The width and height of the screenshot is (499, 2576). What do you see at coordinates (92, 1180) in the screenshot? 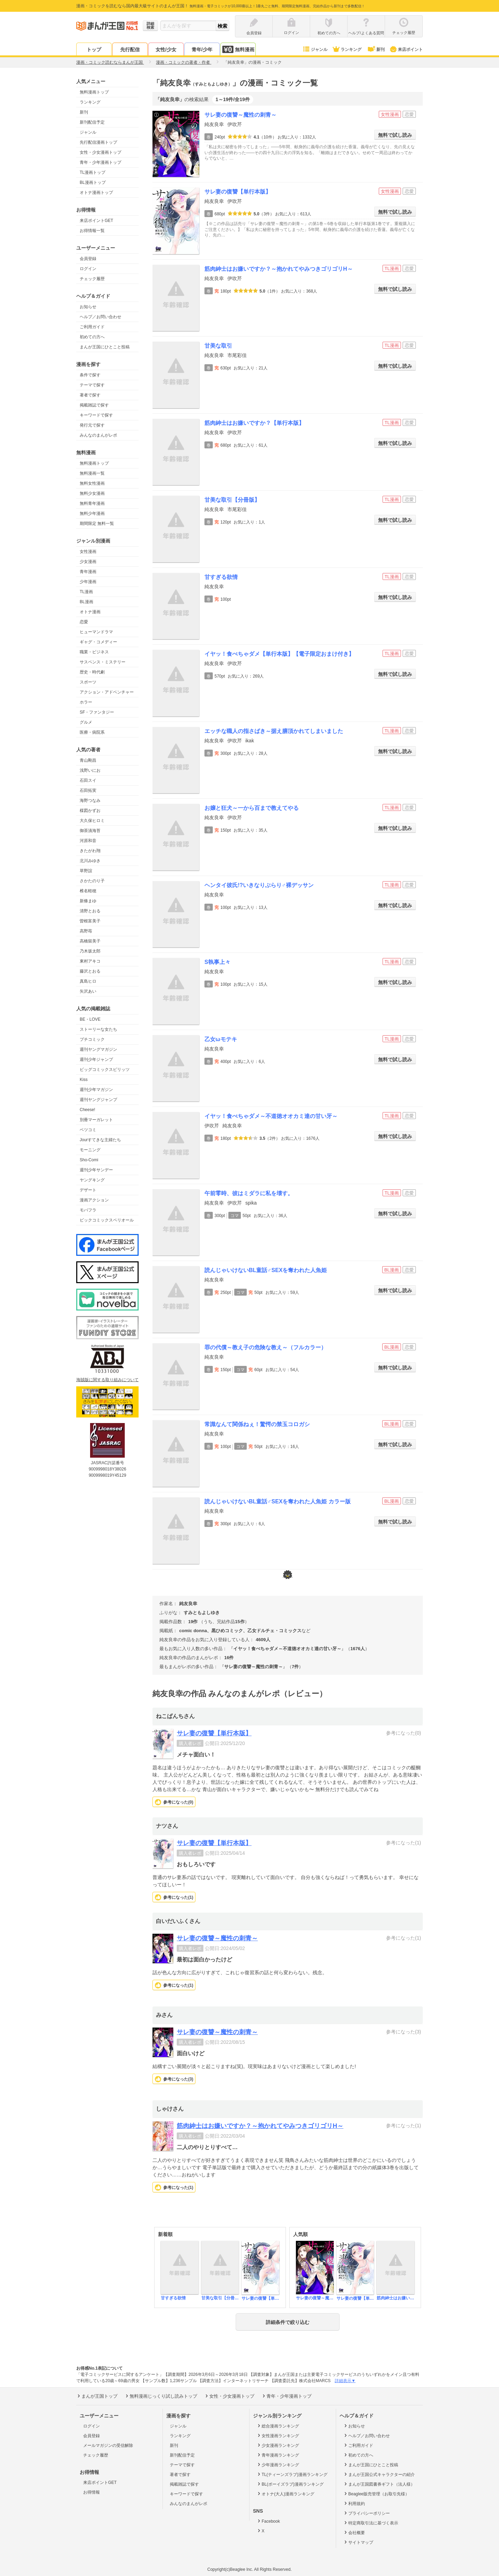
I see `ヤングキング` at bounding box center [92, 1180].